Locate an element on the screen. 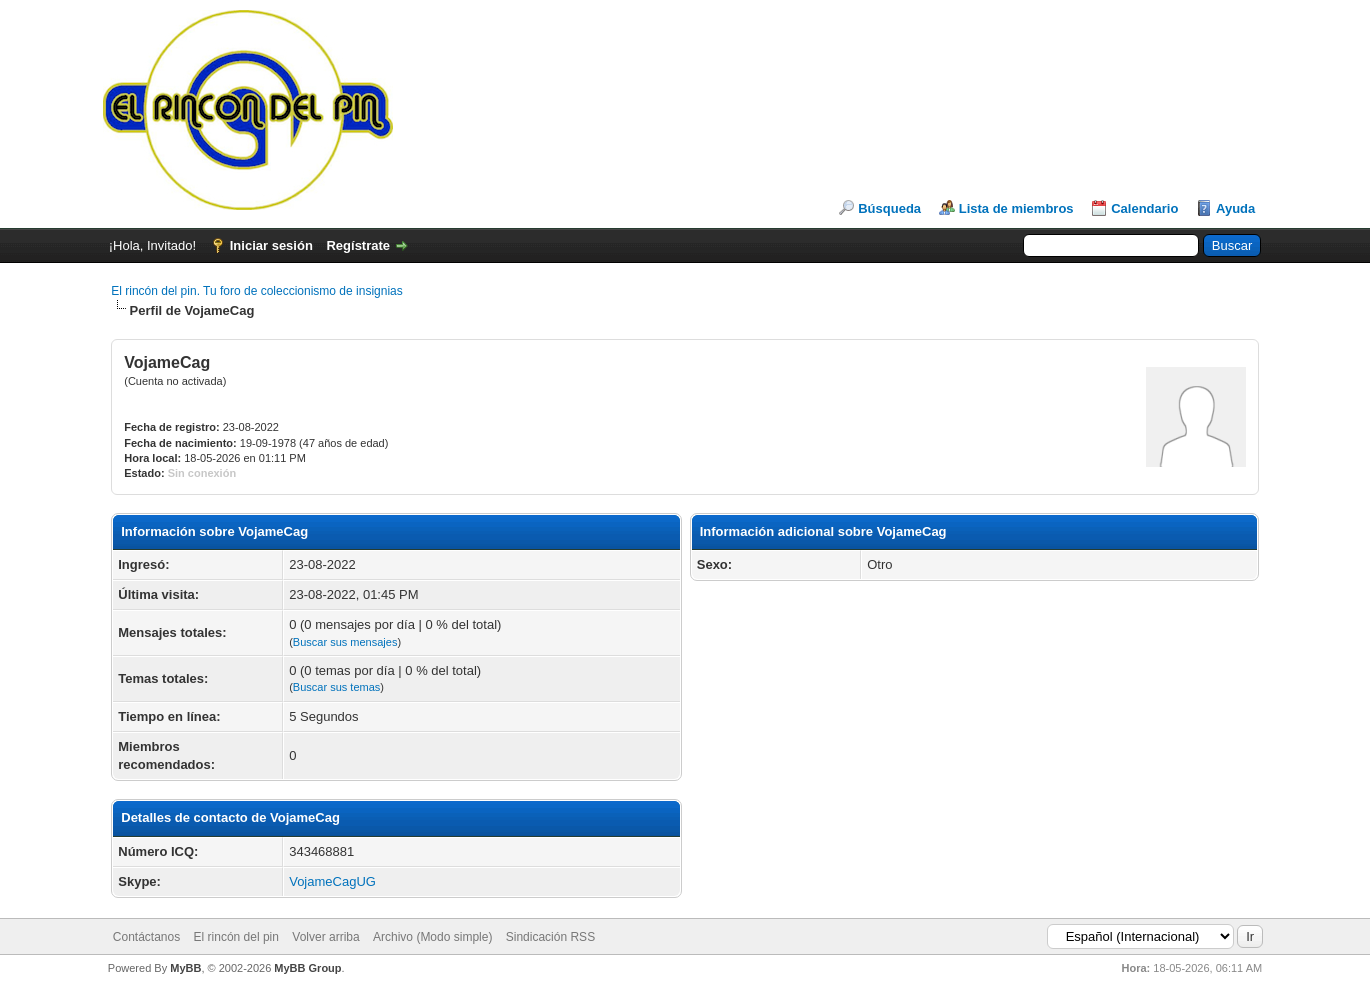 This screenshot has width=1370, height=988. Sindicación RSS is located at coordinates (550, 937).